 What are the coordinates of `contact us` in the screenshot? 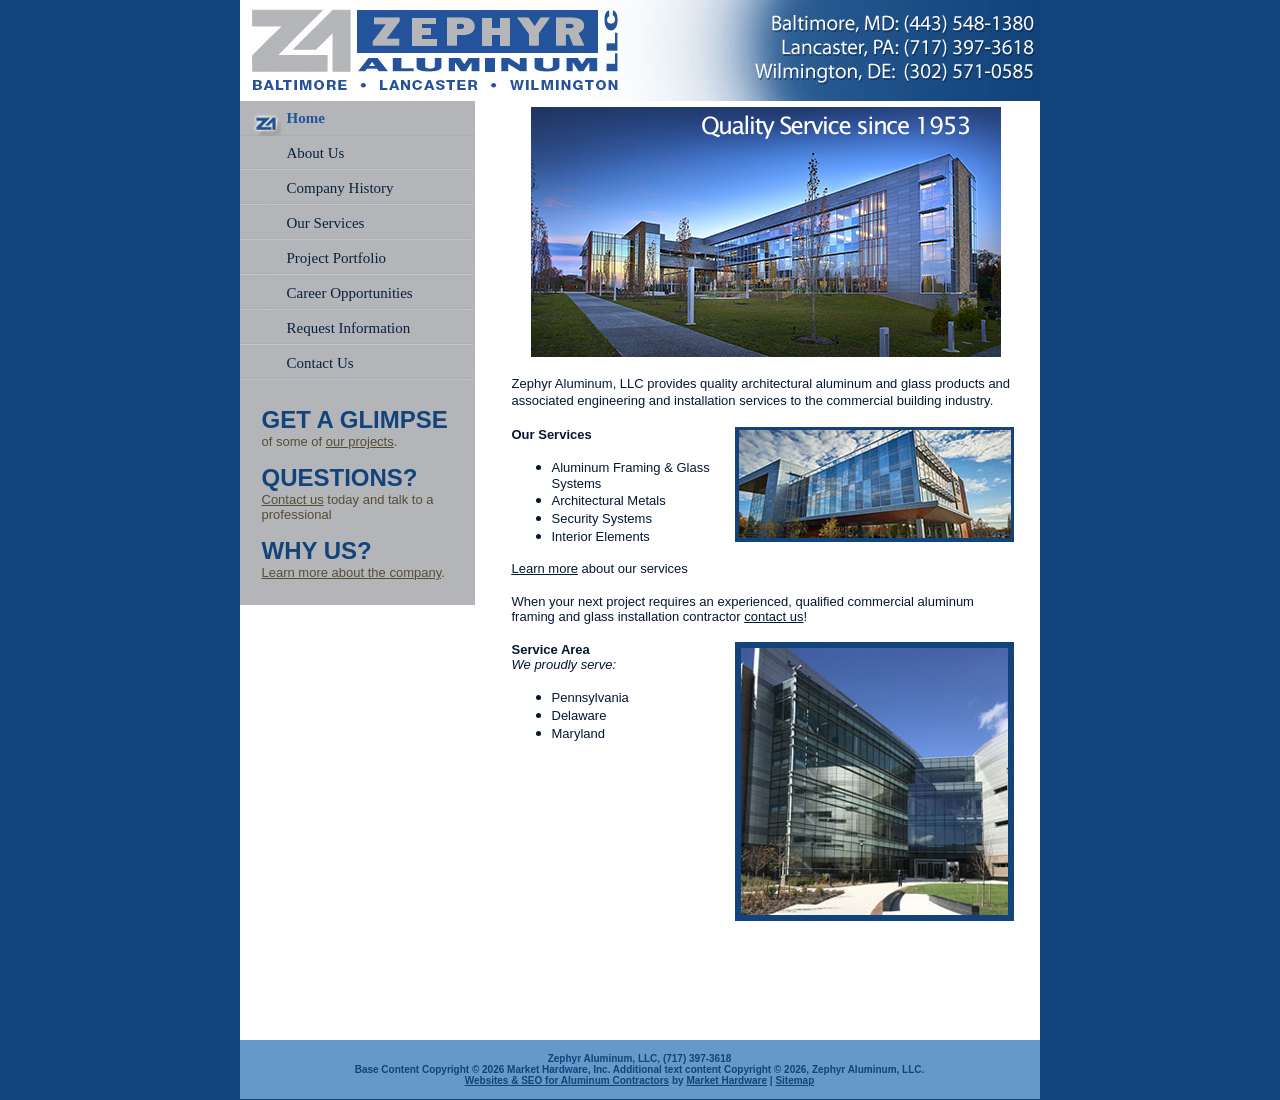 It's located at (773, 616).